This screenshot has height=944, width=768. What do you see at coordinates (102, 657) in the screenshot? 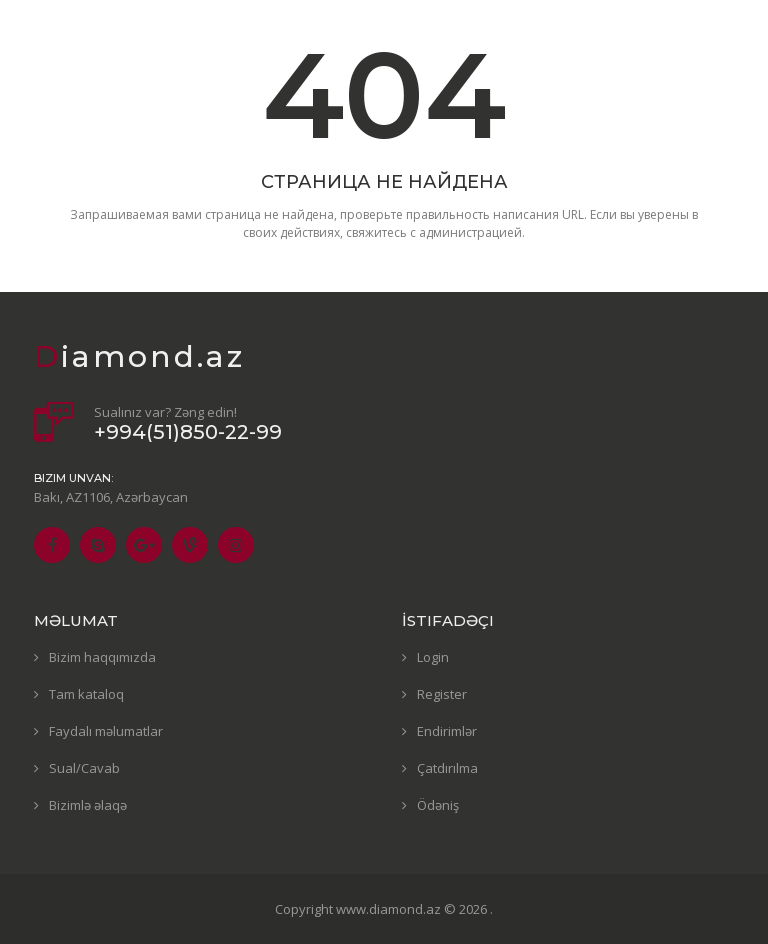
I see `Bizim haqqımızda` at bounding box center [102, 657].